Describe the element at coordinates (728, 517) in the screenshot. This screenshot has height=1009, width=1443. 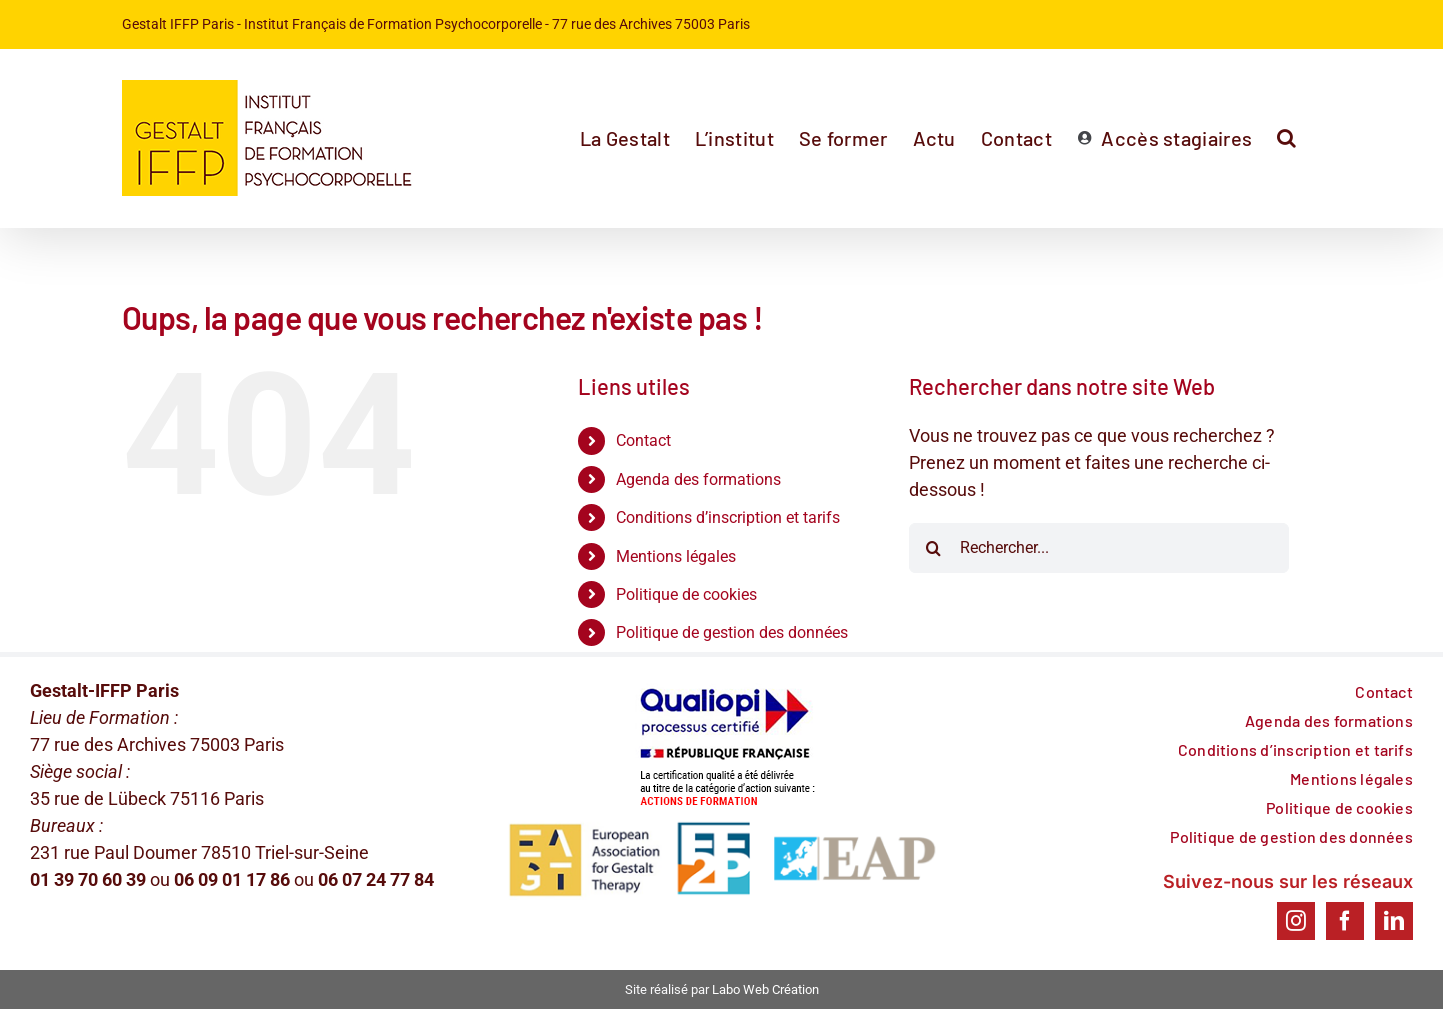
I see `Conditions d’inscription et tarifs` at that location.